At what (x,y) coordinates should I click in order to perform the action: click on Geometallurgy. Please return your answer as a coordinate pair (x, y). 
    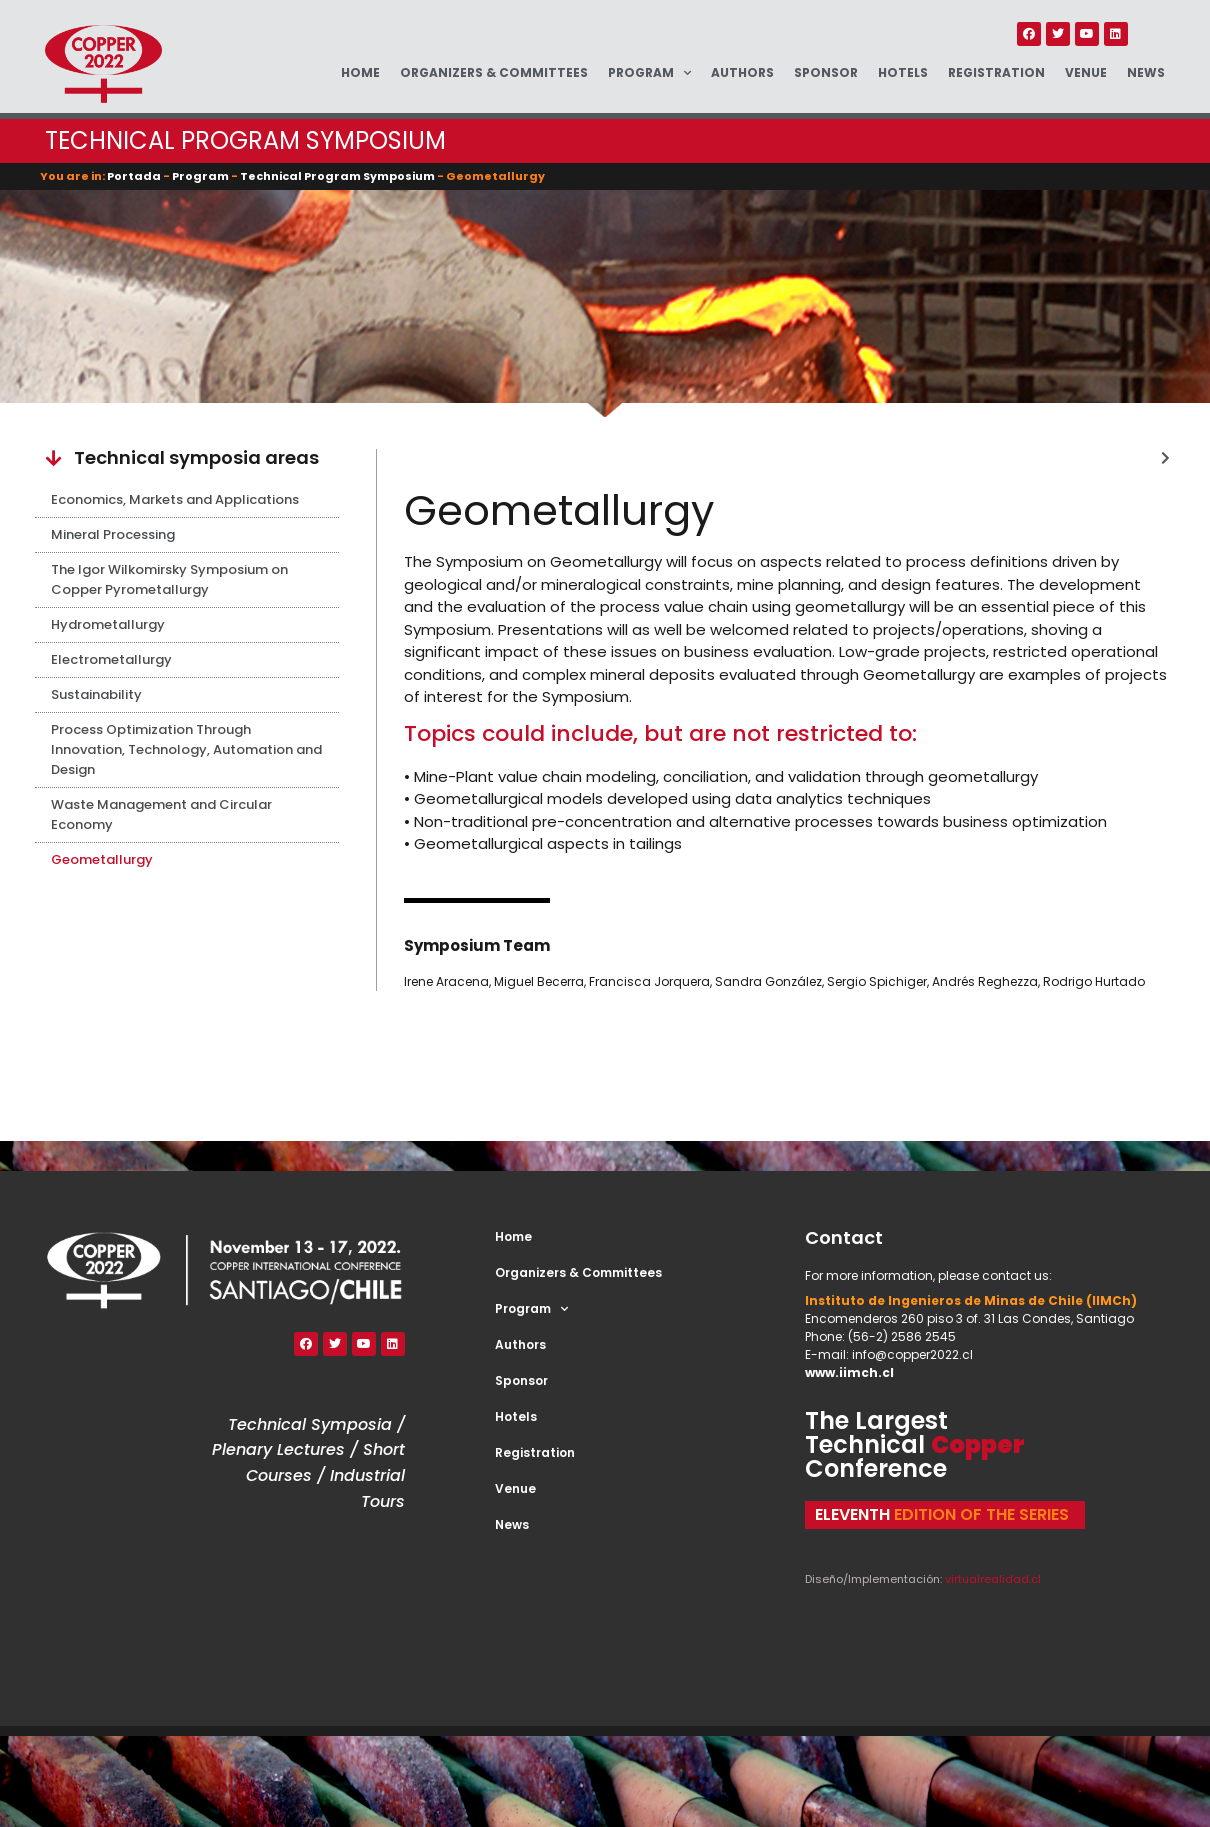
    Looking at the image, I should click on (102, 859).